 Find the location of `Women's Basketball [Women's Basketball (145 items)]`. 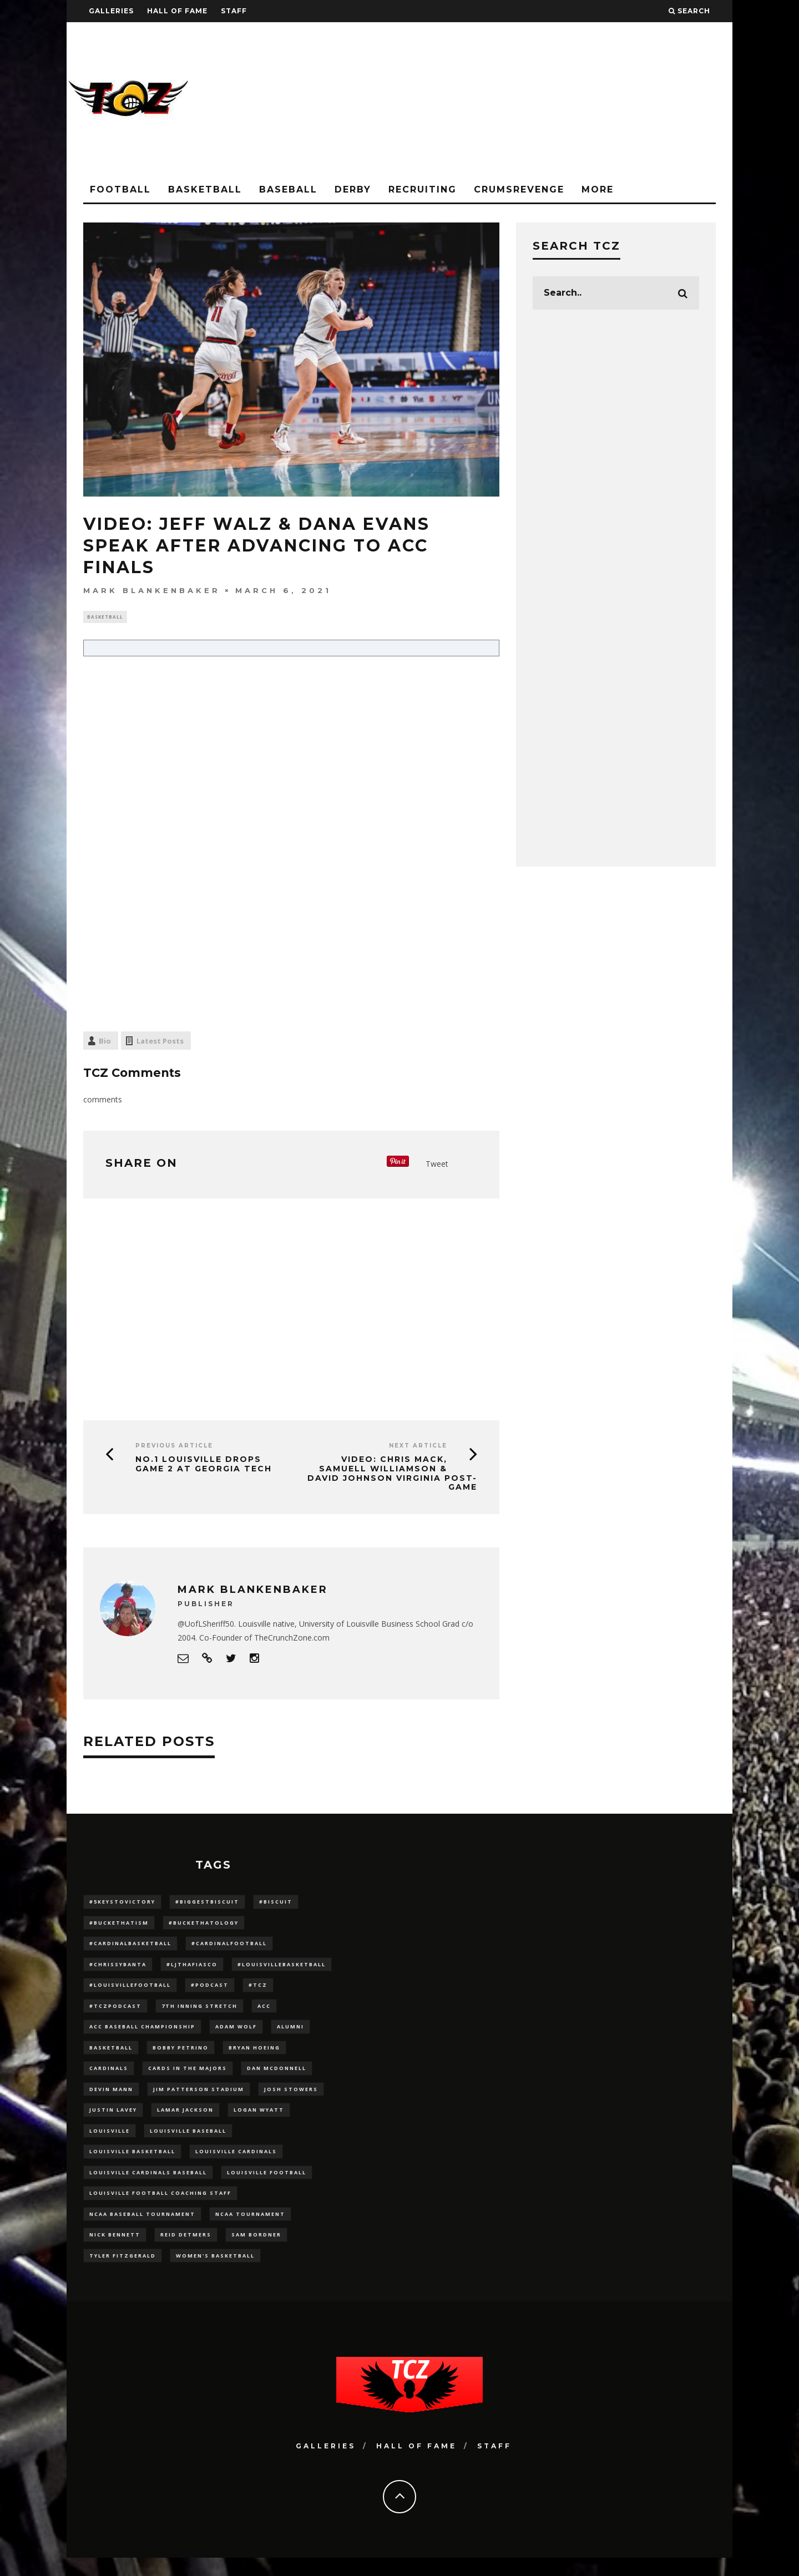

Women's Basketball [Women's Basketball (145 items)] is located at coordinates (215, 2272).